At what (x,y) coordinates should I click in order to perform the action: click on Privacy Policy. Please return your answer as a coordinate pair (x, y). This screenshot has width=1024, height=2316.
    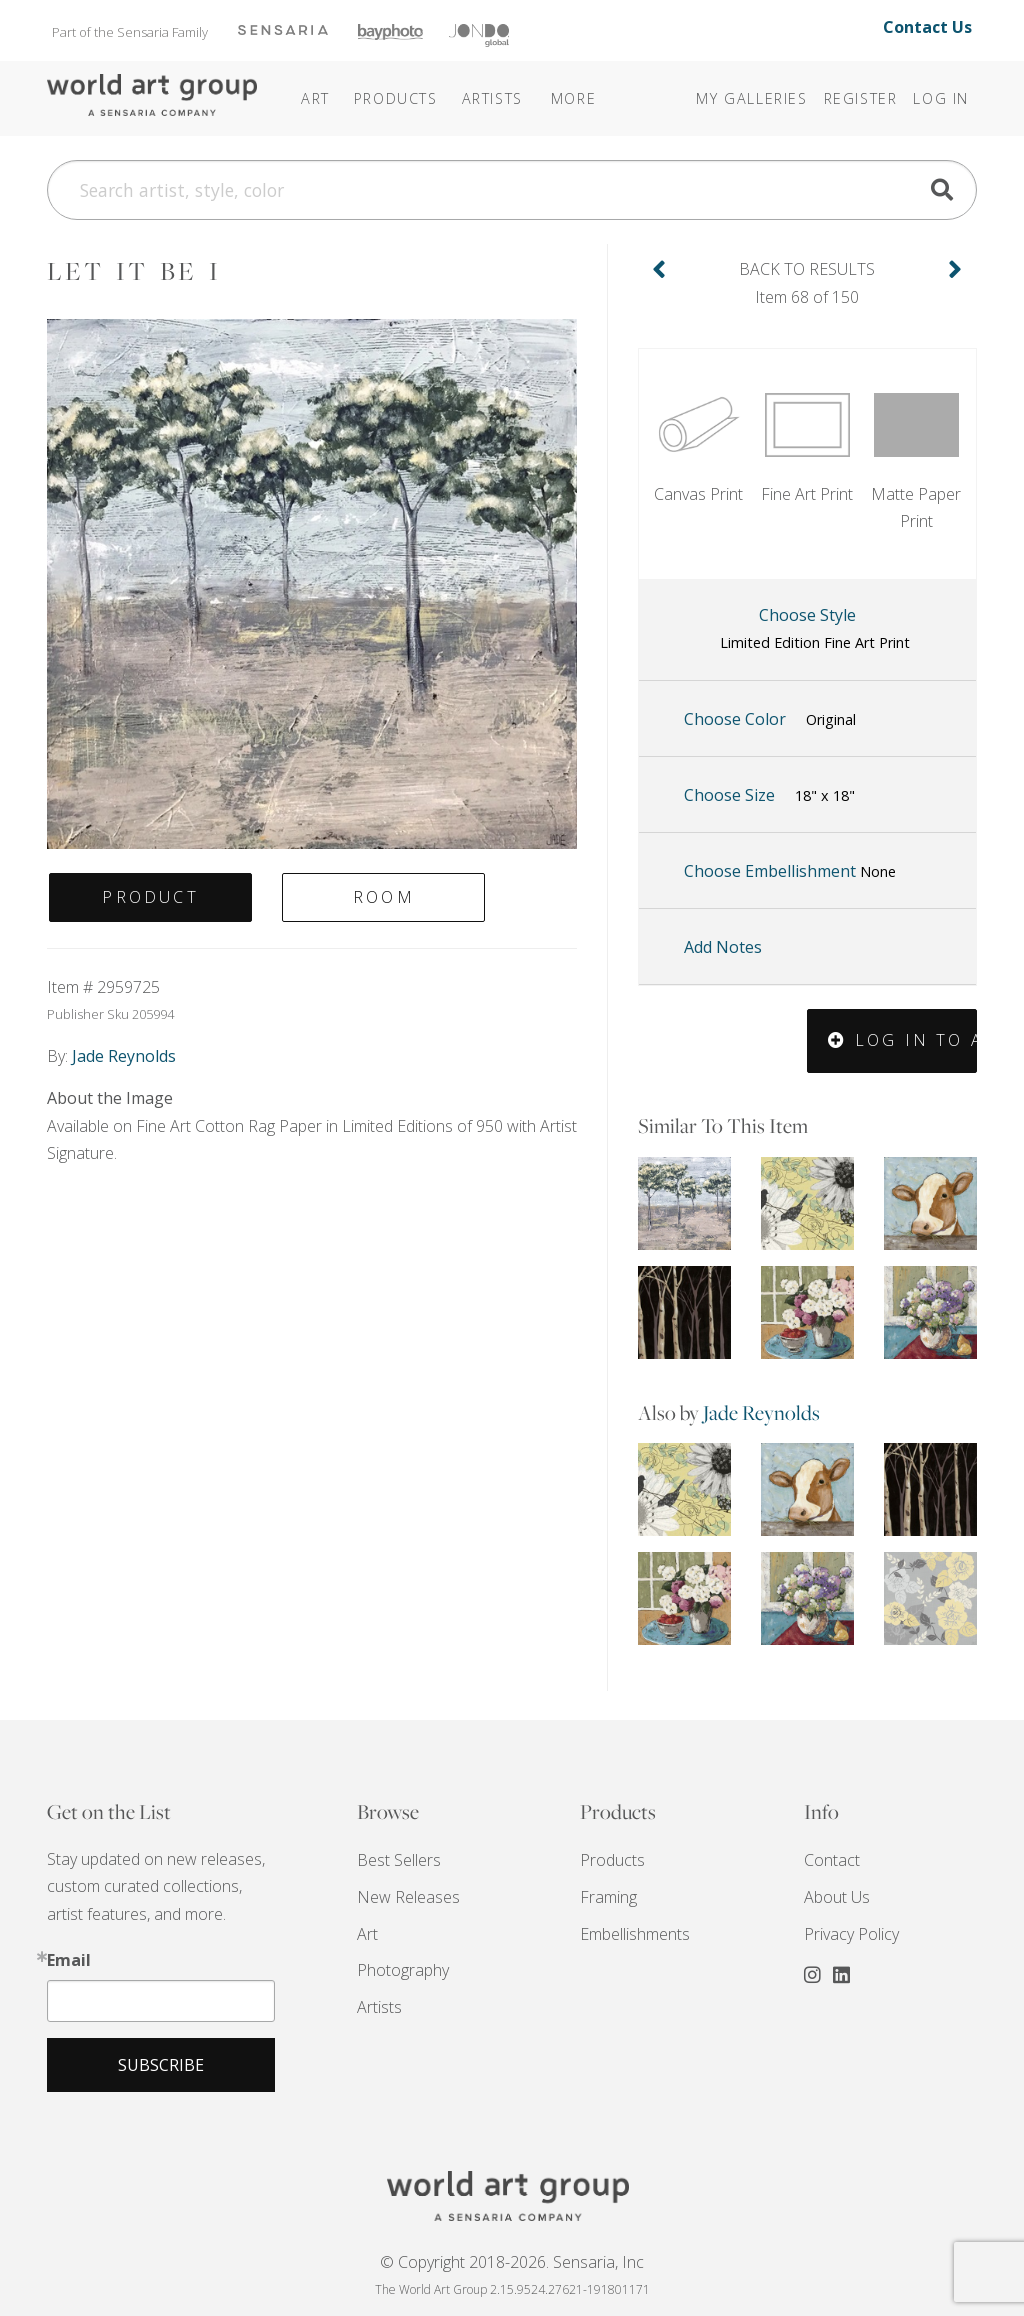
    Looking at the image, I should click on (851, 1934).